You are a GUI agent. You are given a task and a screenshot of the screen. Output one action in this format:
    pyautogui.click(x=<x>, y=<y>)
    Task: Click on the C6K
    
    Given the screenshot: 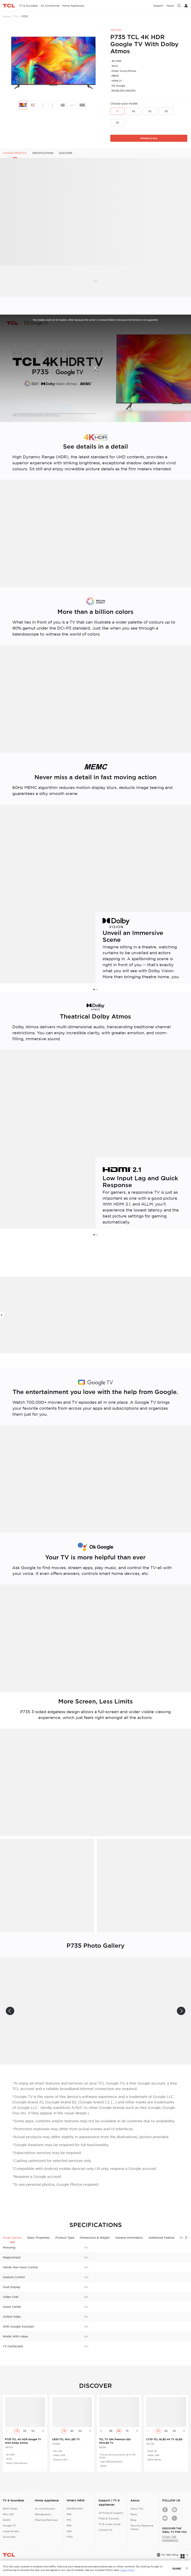 What is the action you would take?
    pyautogui.click(x=69, y=2531)
    